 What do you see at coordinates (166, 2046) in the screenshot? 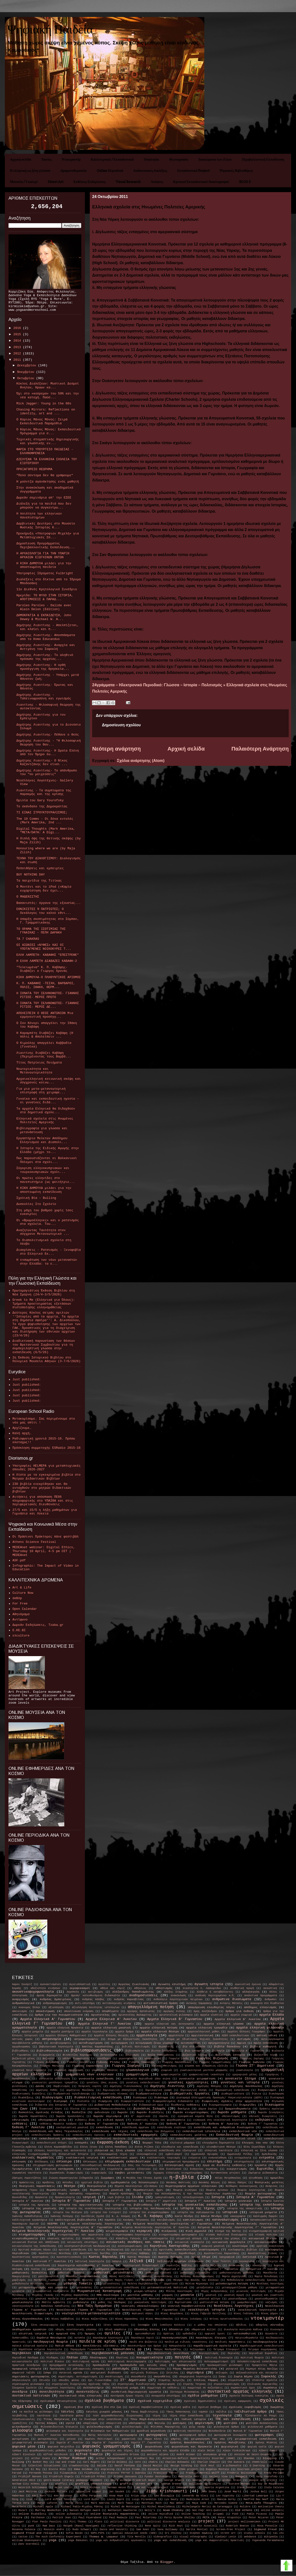
I see `Βερσαλλίες` at bounding box center [166, 2046].